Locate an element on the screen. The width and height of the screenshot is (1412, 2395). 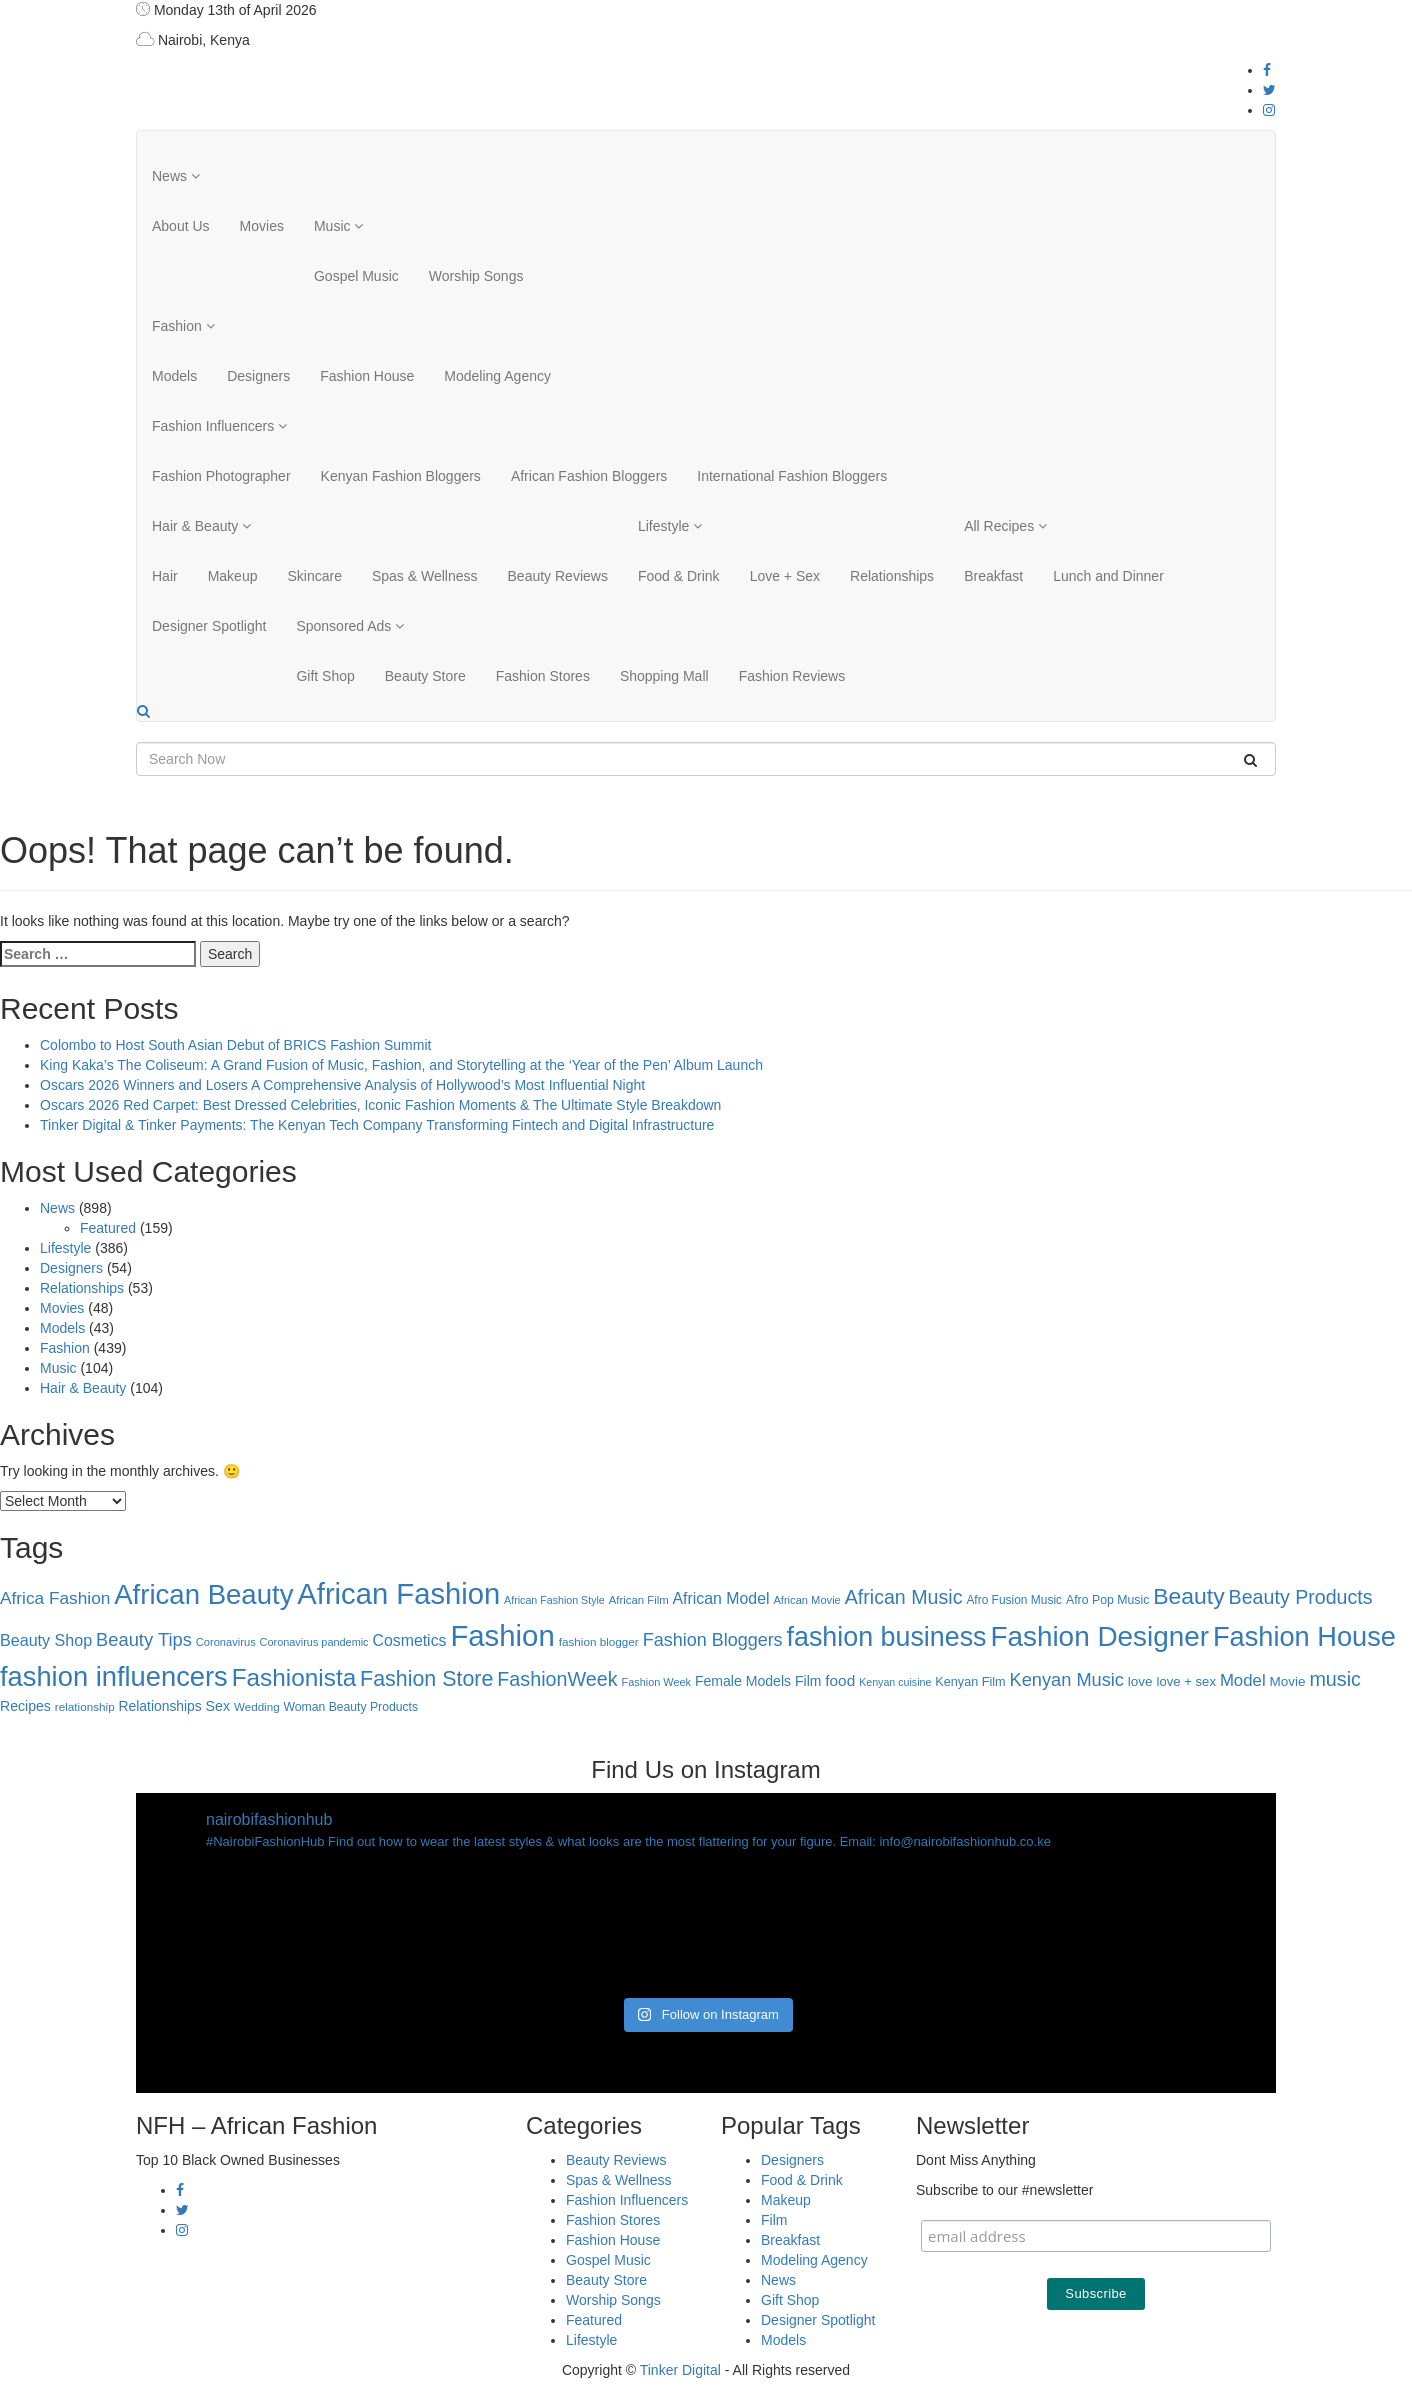
African Music [African Music (120 items)] is located at coordinates (904, 1597).